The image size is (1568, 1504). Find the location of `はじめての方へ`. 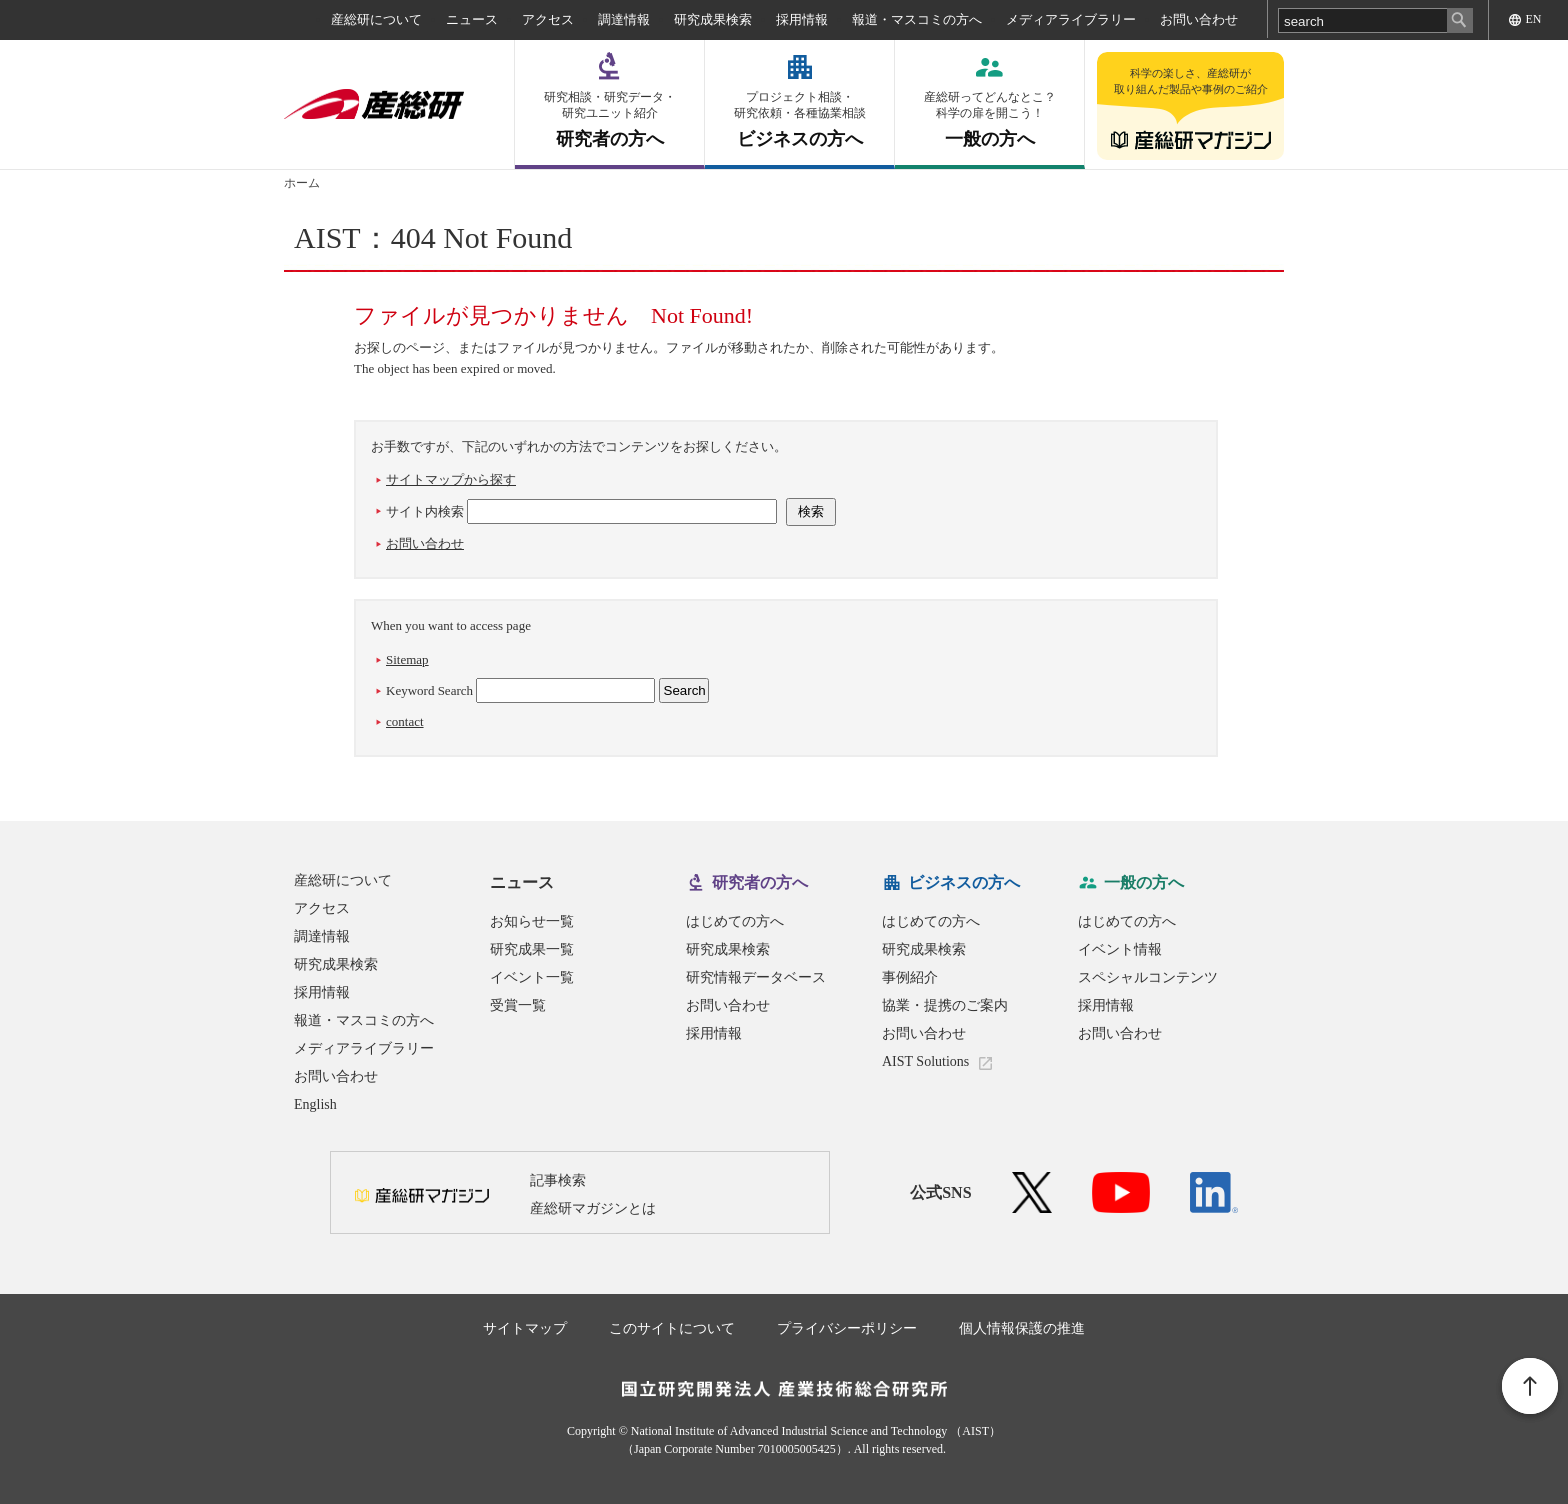

はじめての方へ is located at coordinates (735, 921).